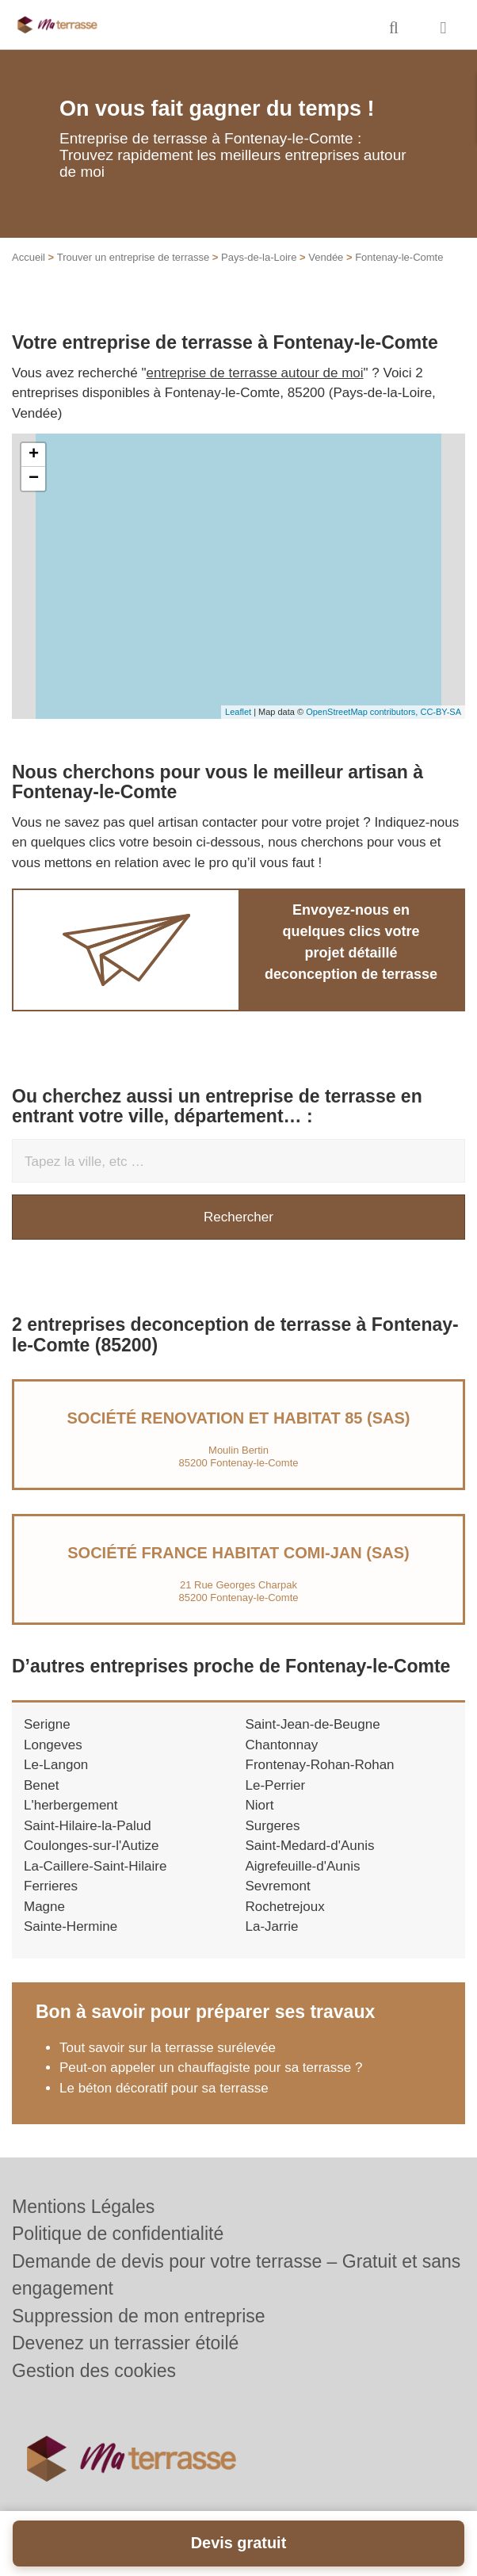 Image resolution: width=477 pixels, height=2576 pixels. What do you see at coordinates (83, 2206) in the screenshot?
I see `Mentions Légales` at bounding box center [83, 2206].